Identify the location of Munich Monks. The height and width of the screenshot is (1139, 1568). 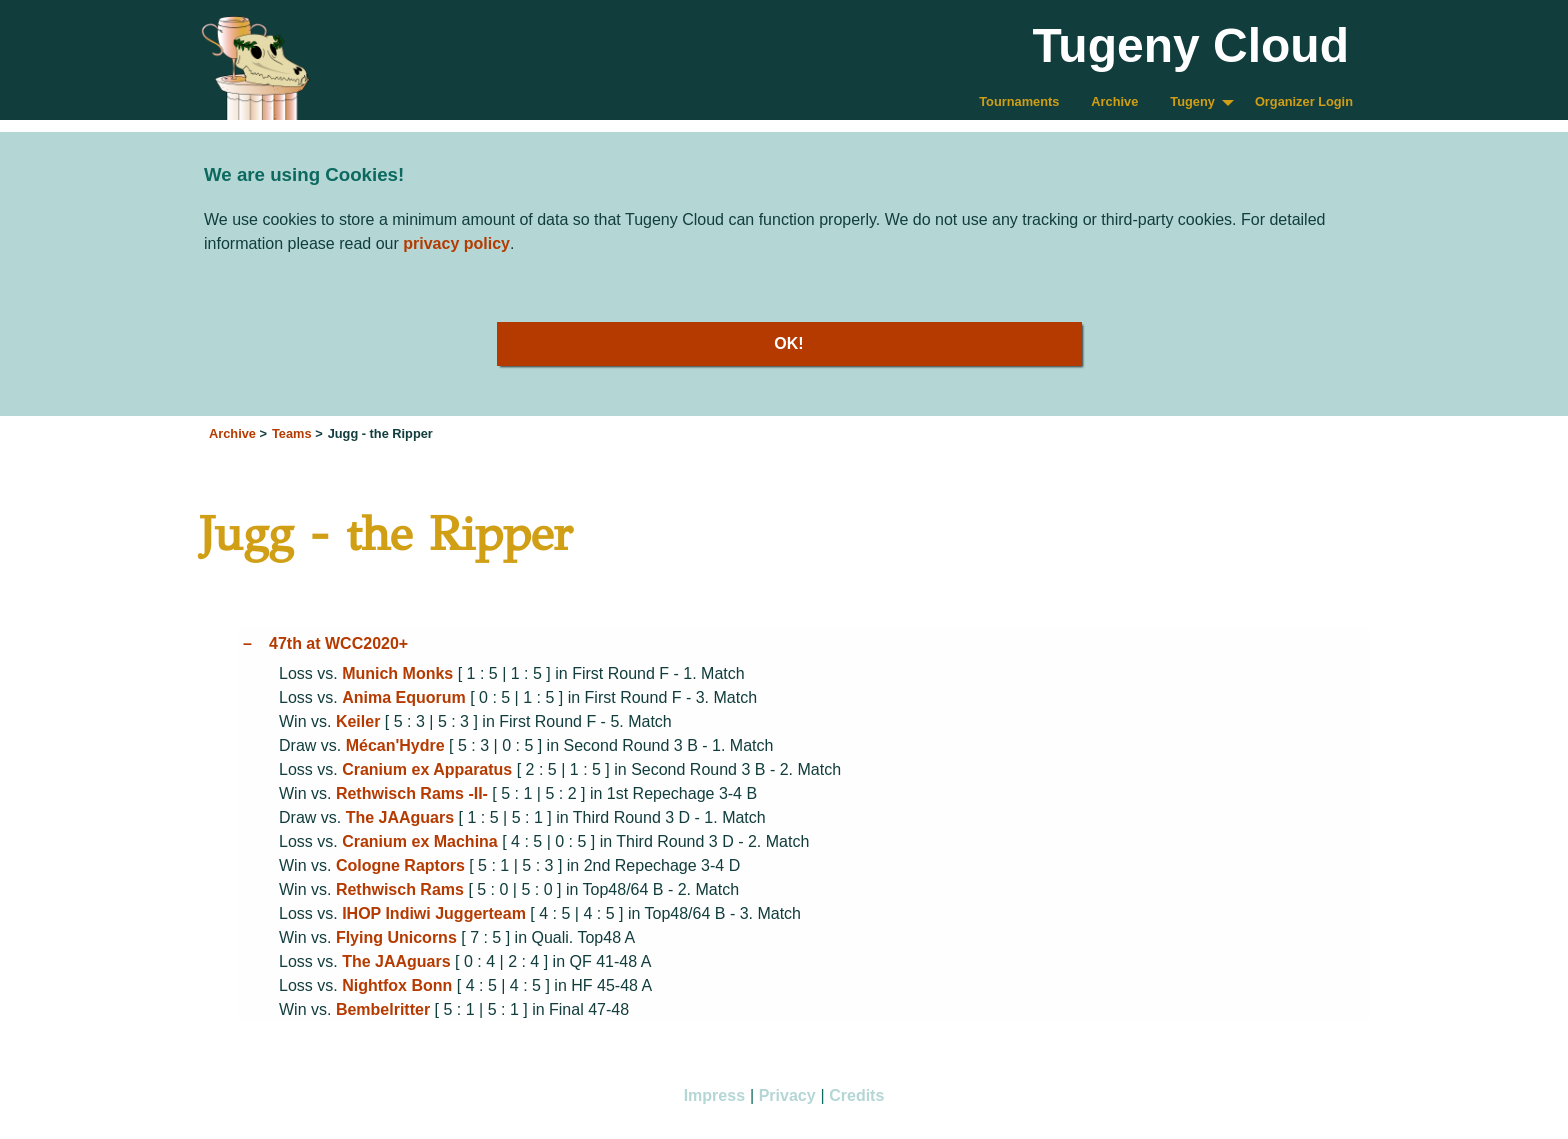
(397, 673).